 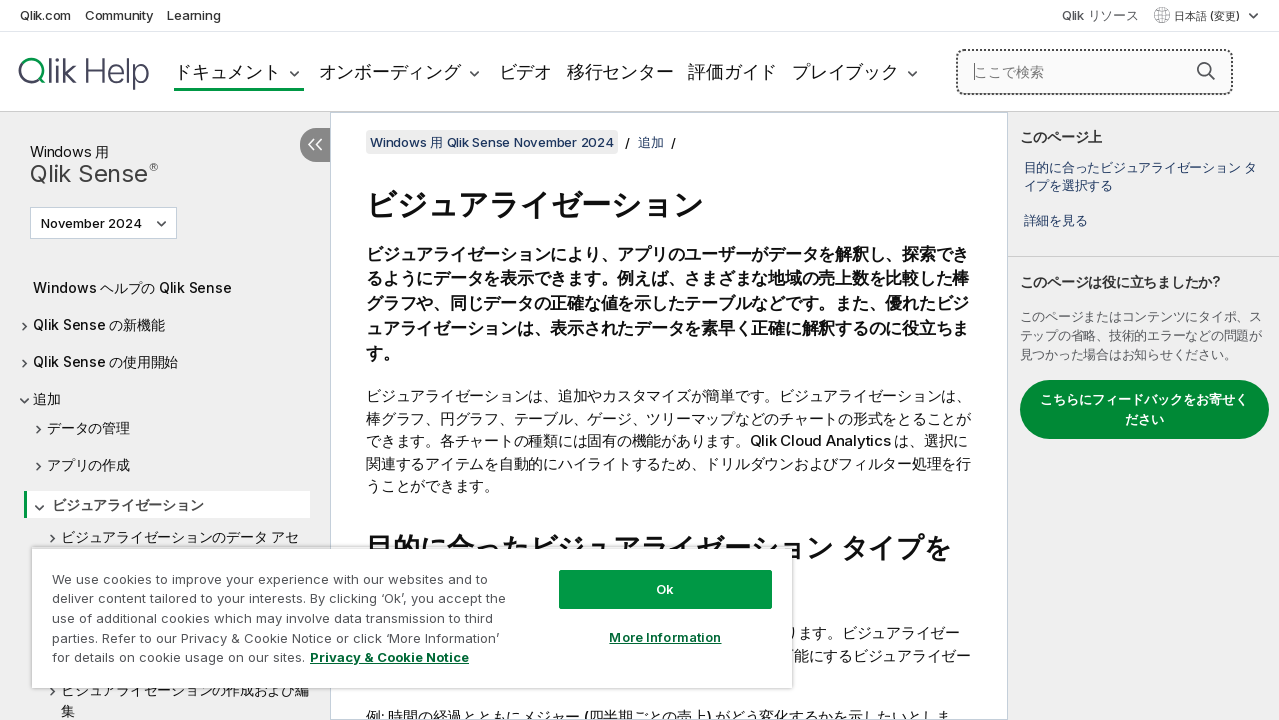 What do you see at coordinates (1208, 16) in the screenshot?
I see `日本語 (変更) [日本語が現在選択されています。(言語メニュー)]` at bounding box center [1208, 16].